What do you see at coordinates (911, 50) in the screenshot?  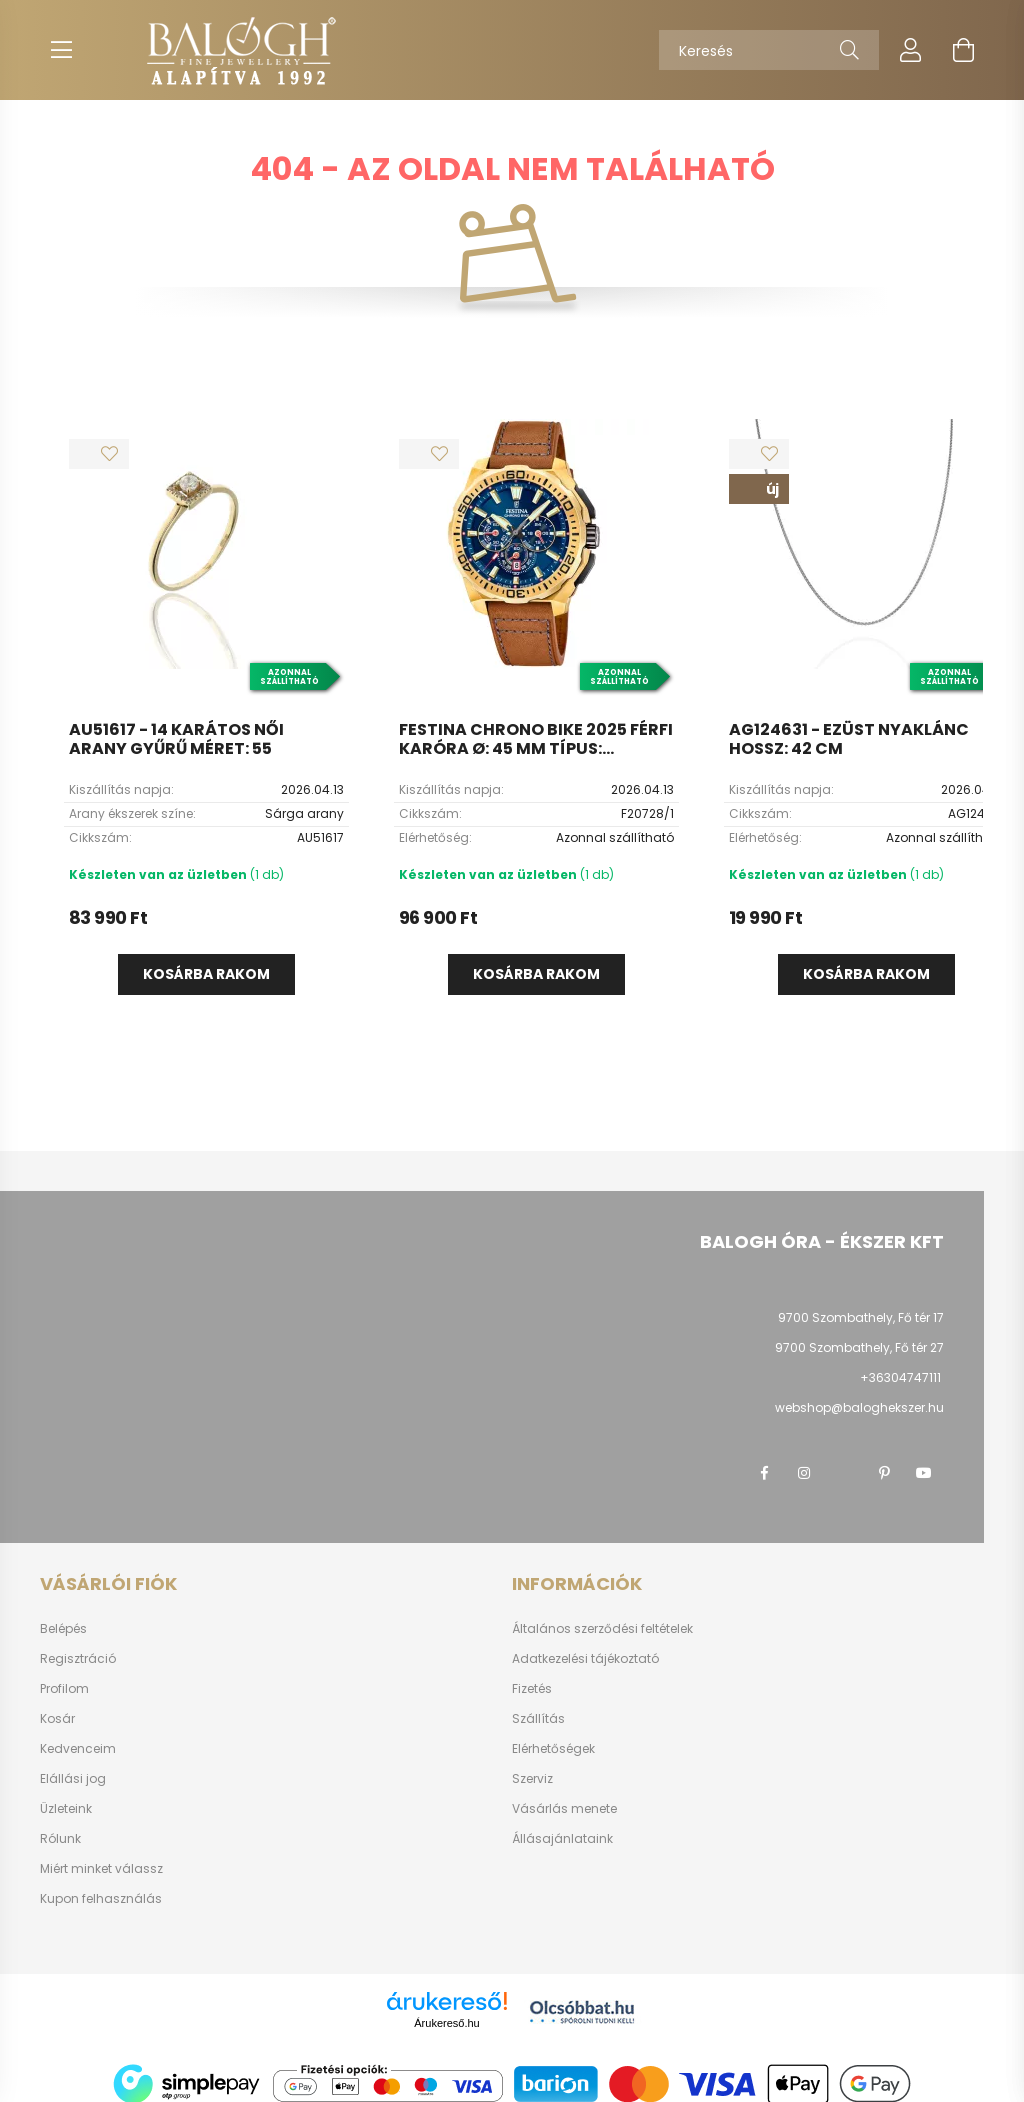 I see `[profile button]` at bounding box center [911, 50].